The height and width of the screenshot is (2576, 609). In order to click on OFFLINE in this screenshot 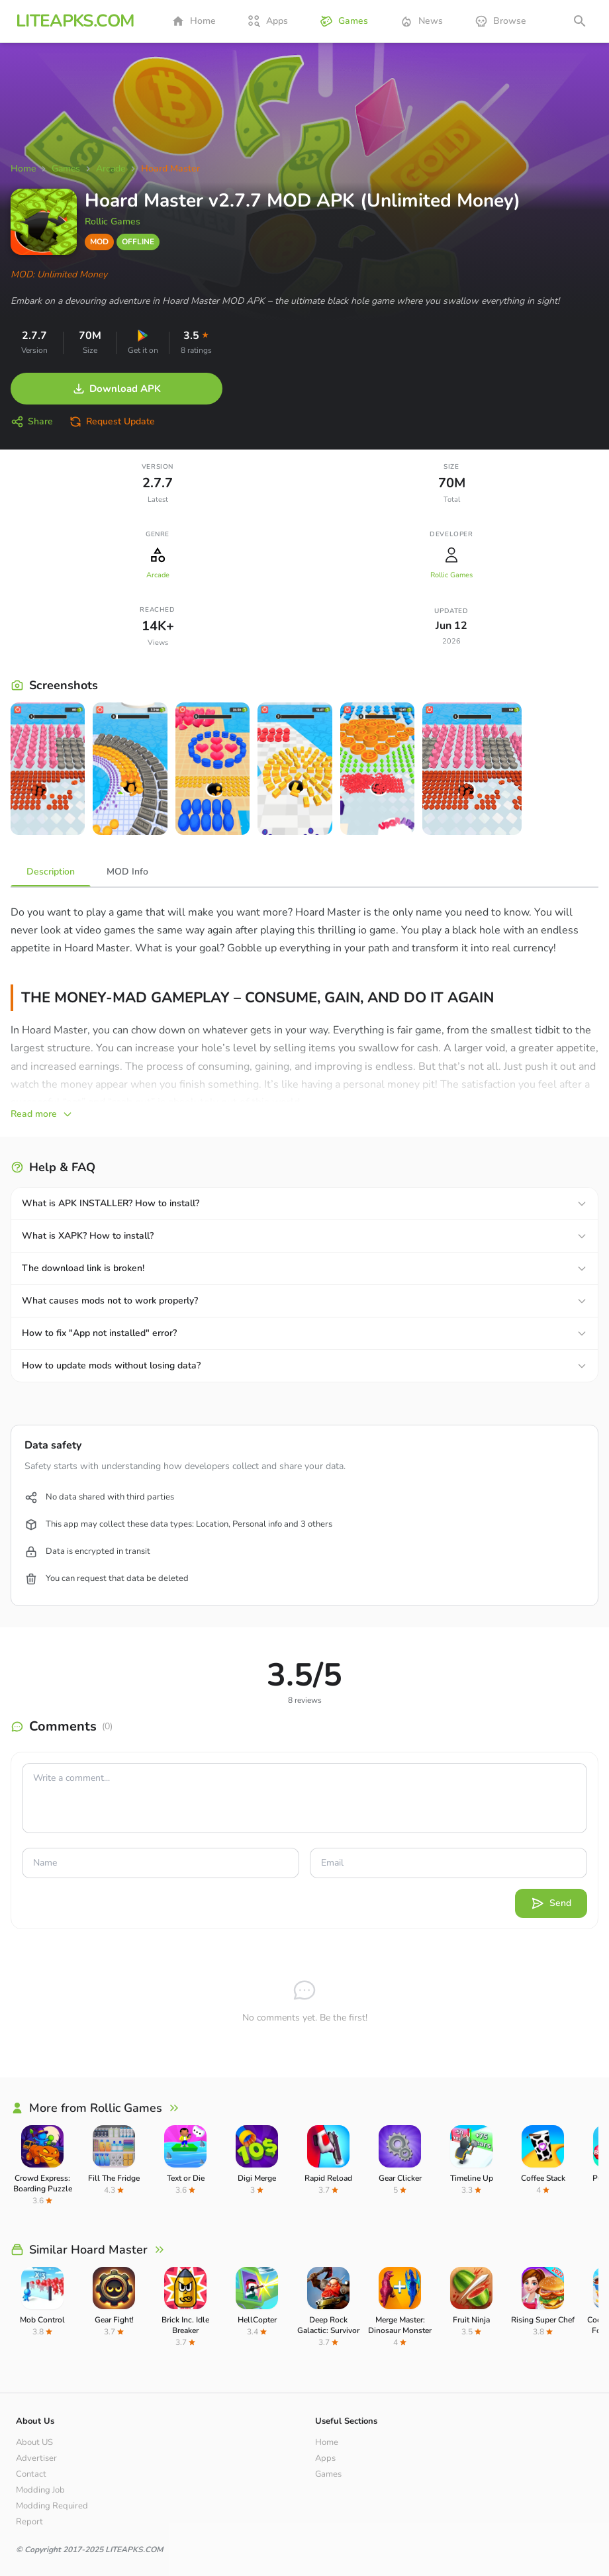, I will do `click(138, 241)`.